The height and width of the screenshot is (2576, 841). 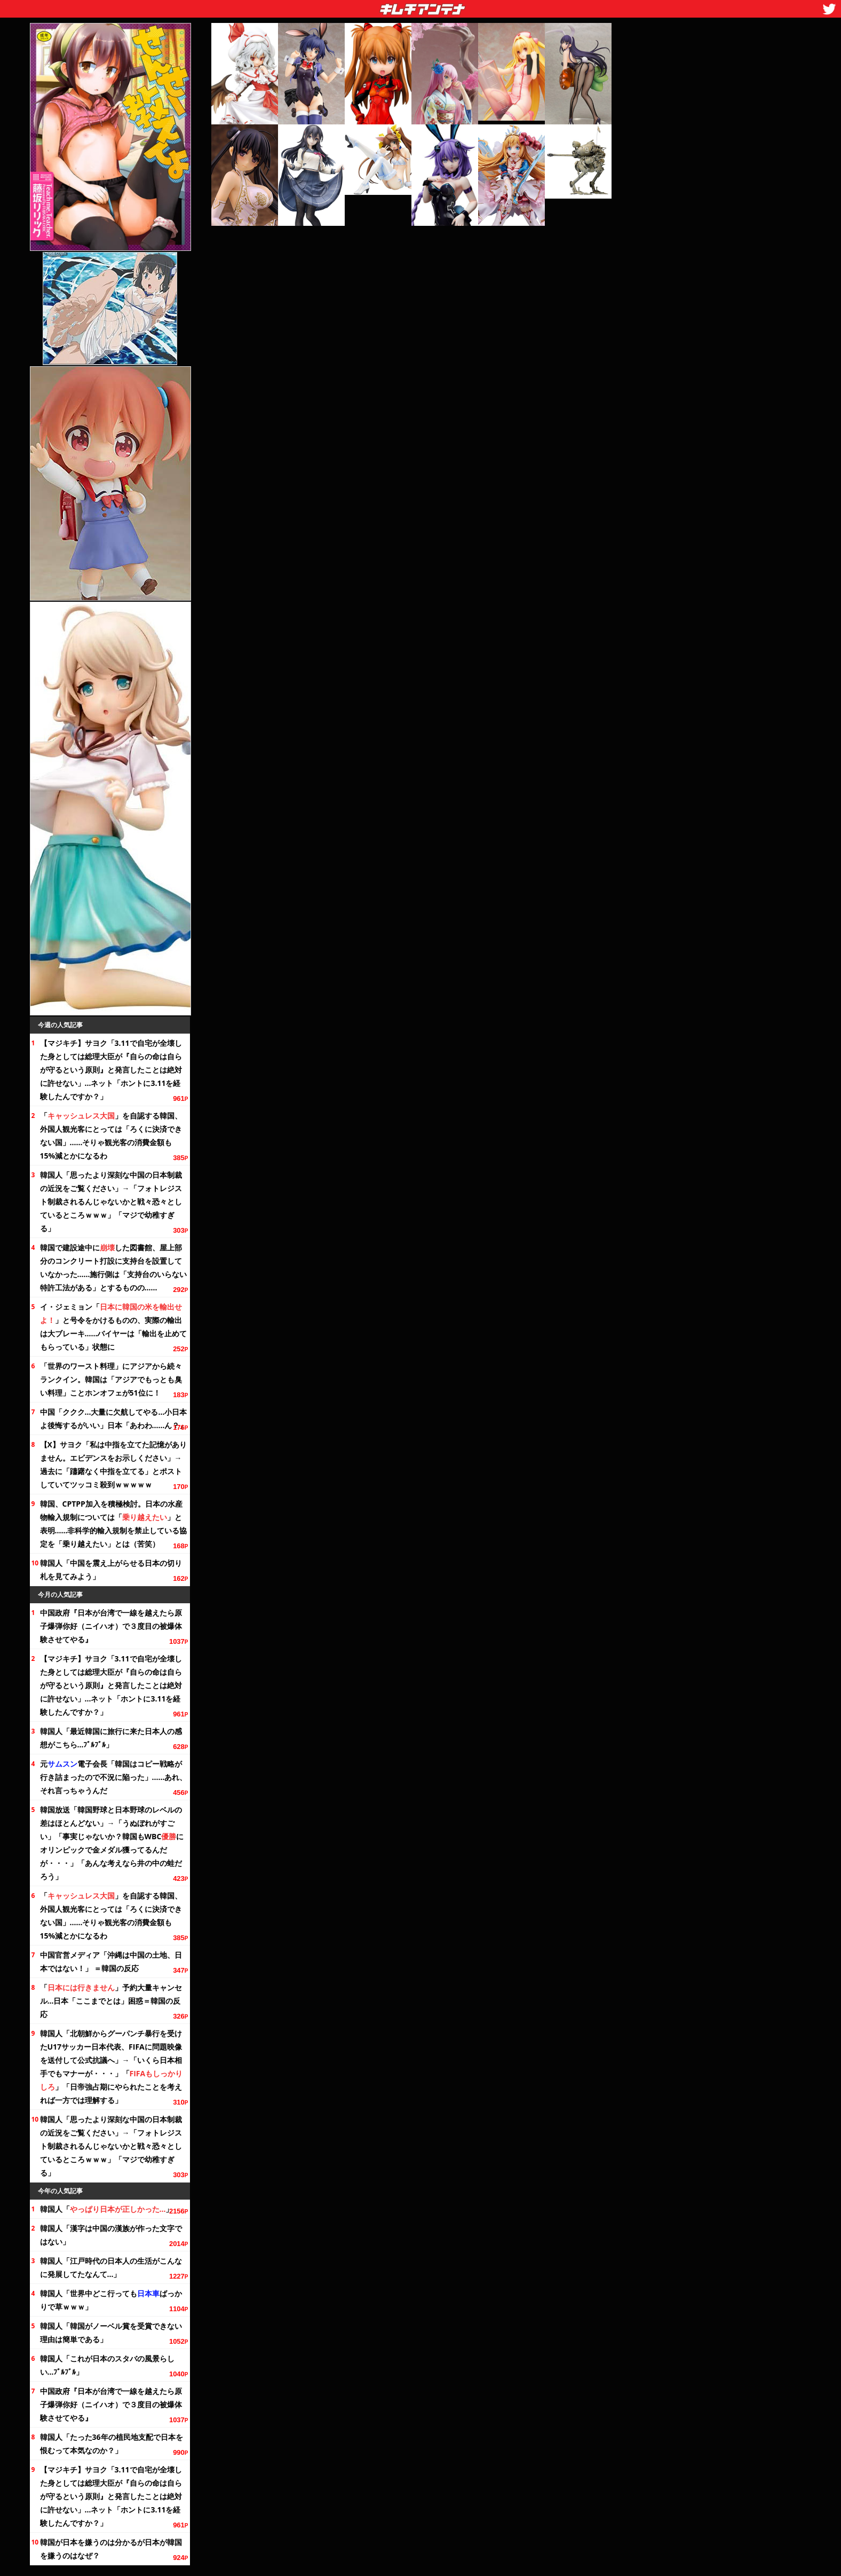 I want to click on イ・ジェミョン「」と号令をかけるものの、実際の輸出は大ブレーキ……バイヤーは「輸出を止めてもらっている」状態に, so click(x=113, y=1327).